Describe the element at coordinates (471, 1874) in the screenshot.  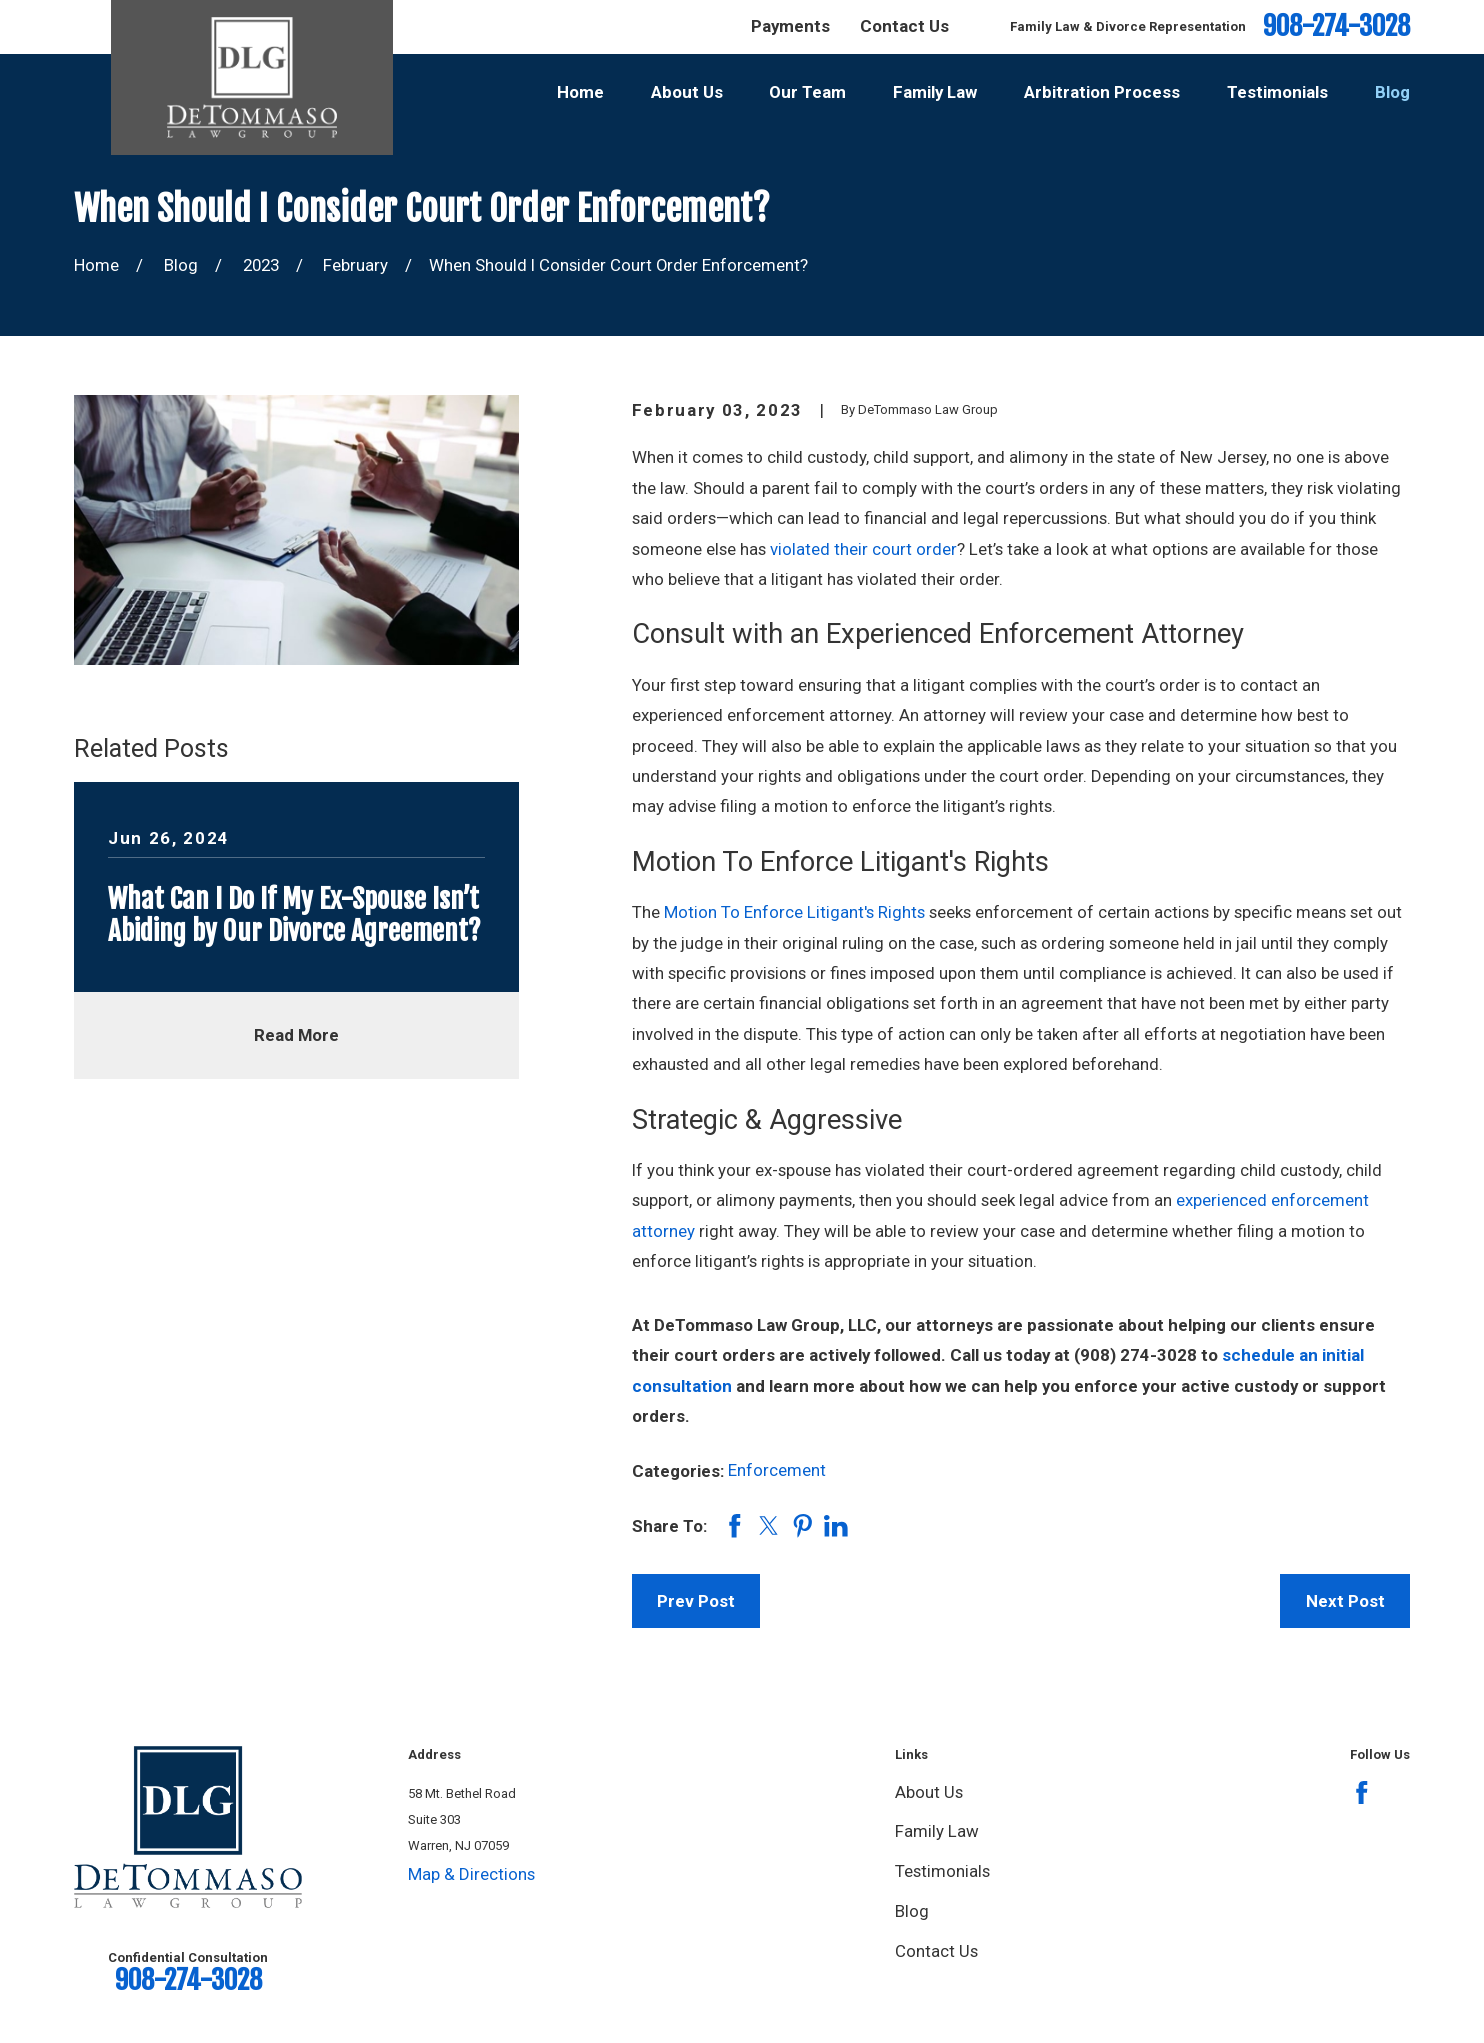
I see `Map & Directions` at that location.